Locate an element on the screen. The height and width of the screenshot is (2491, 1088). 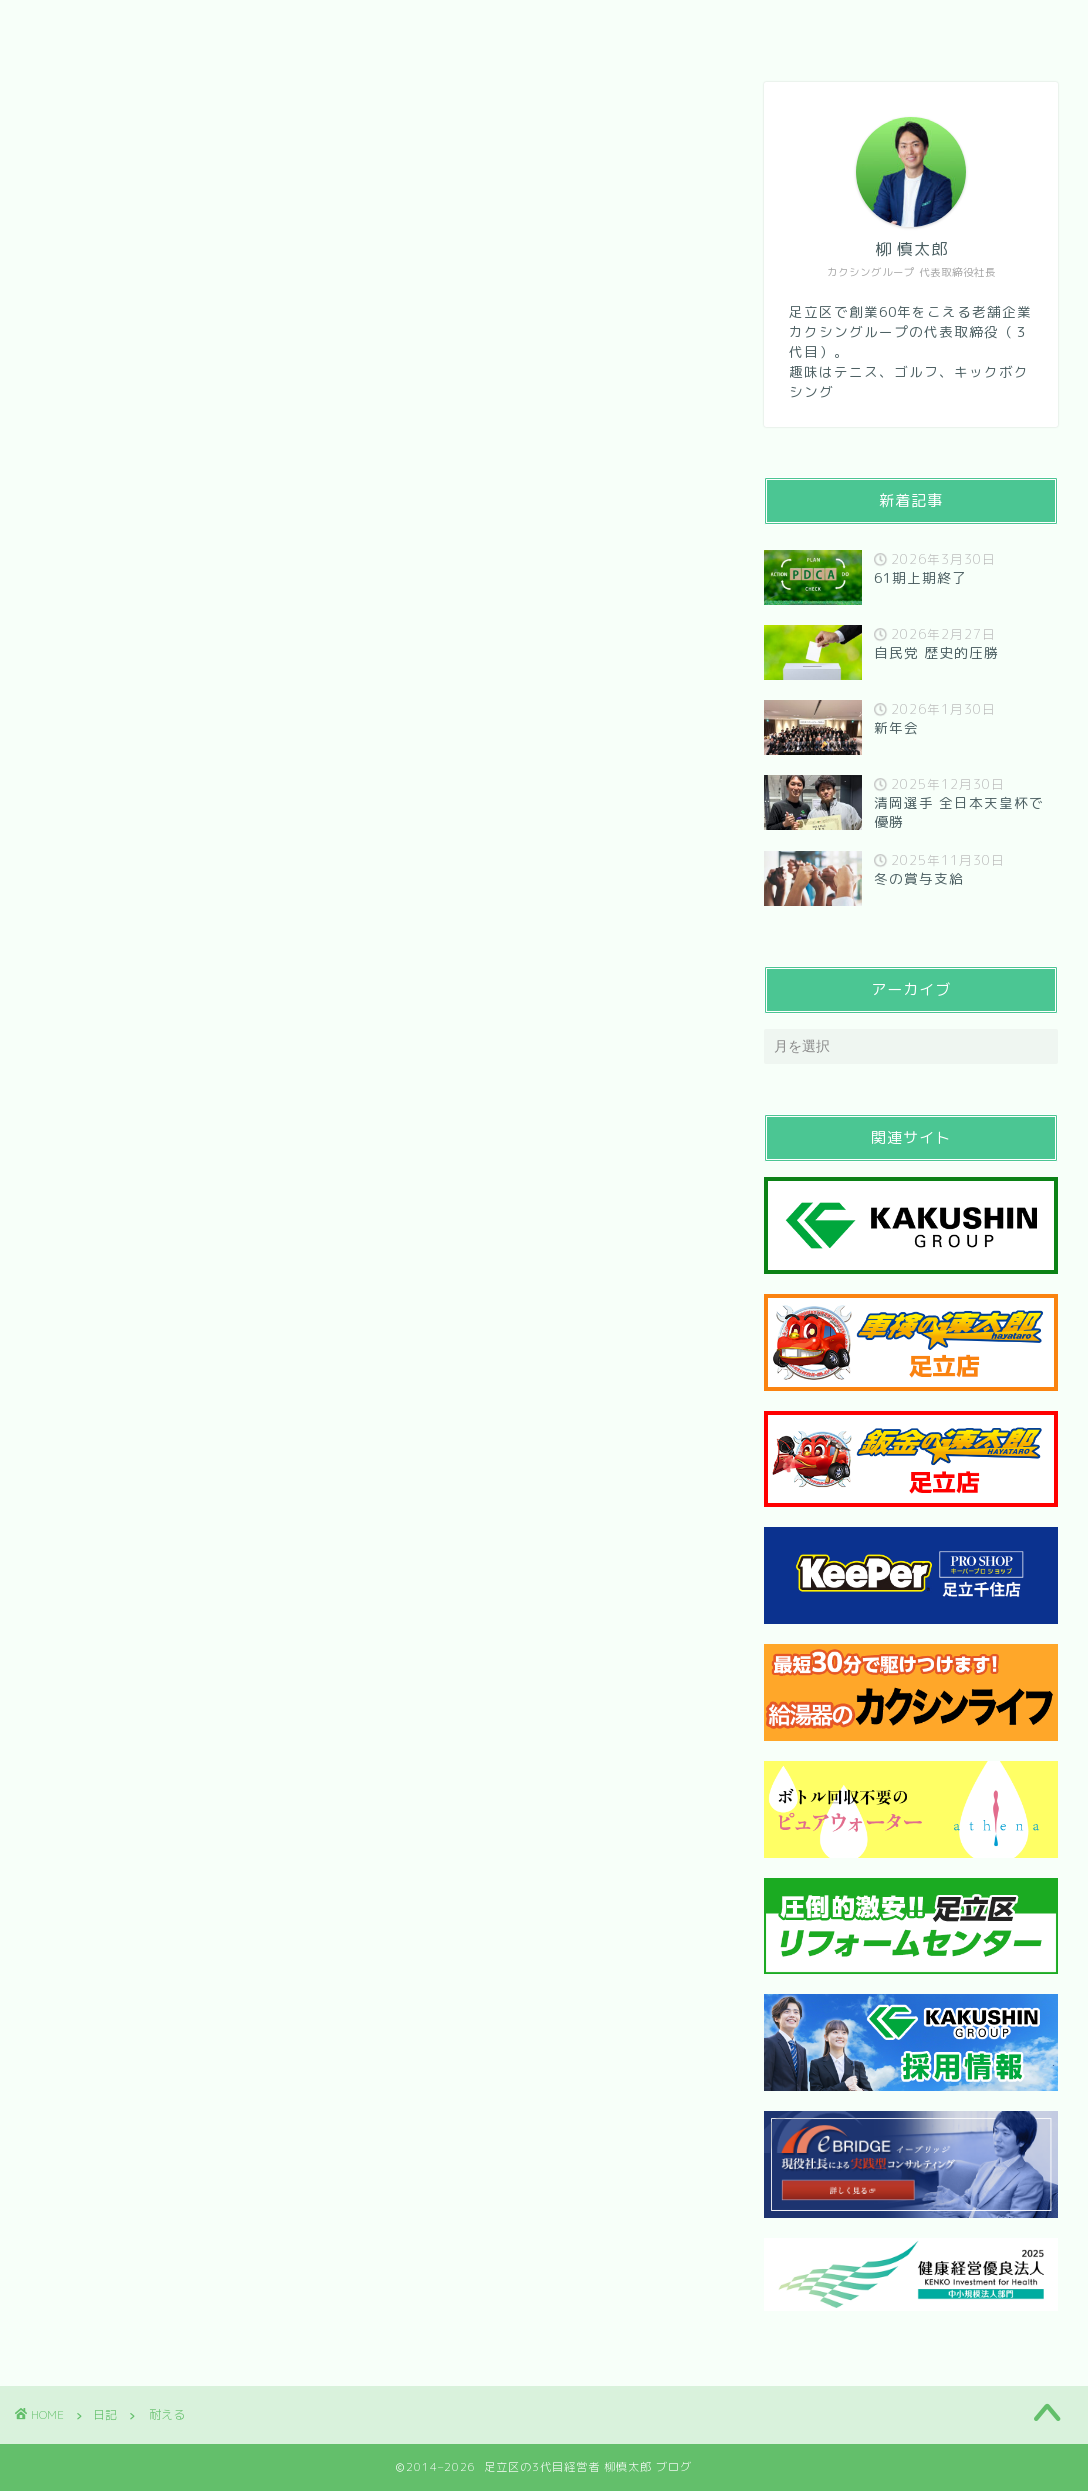
HOME is located at coordinates (68, 27).